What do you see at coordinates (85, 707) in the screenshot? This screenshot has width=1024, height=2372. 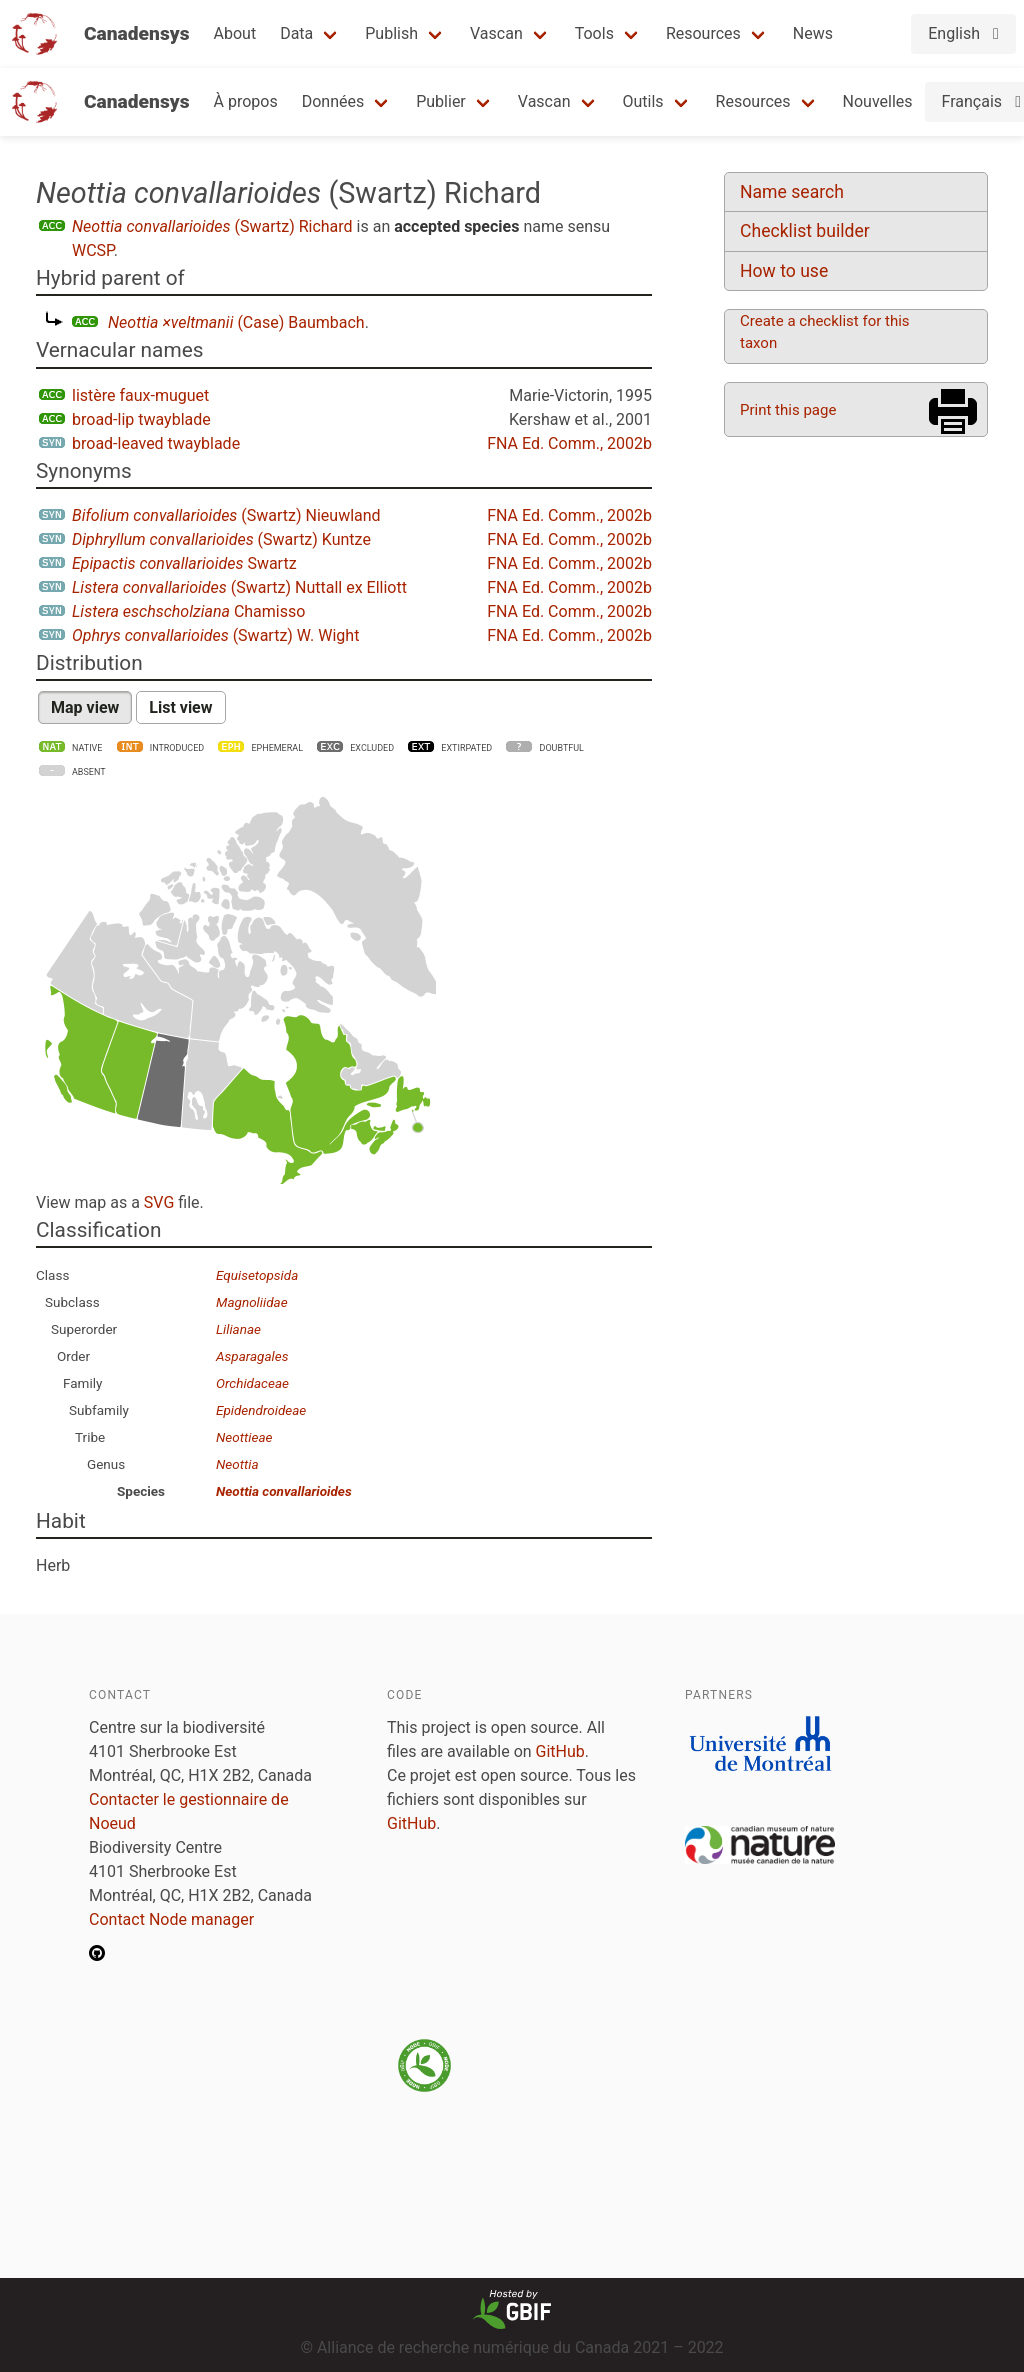 I see `Map view` at bounding box center [85, 707].